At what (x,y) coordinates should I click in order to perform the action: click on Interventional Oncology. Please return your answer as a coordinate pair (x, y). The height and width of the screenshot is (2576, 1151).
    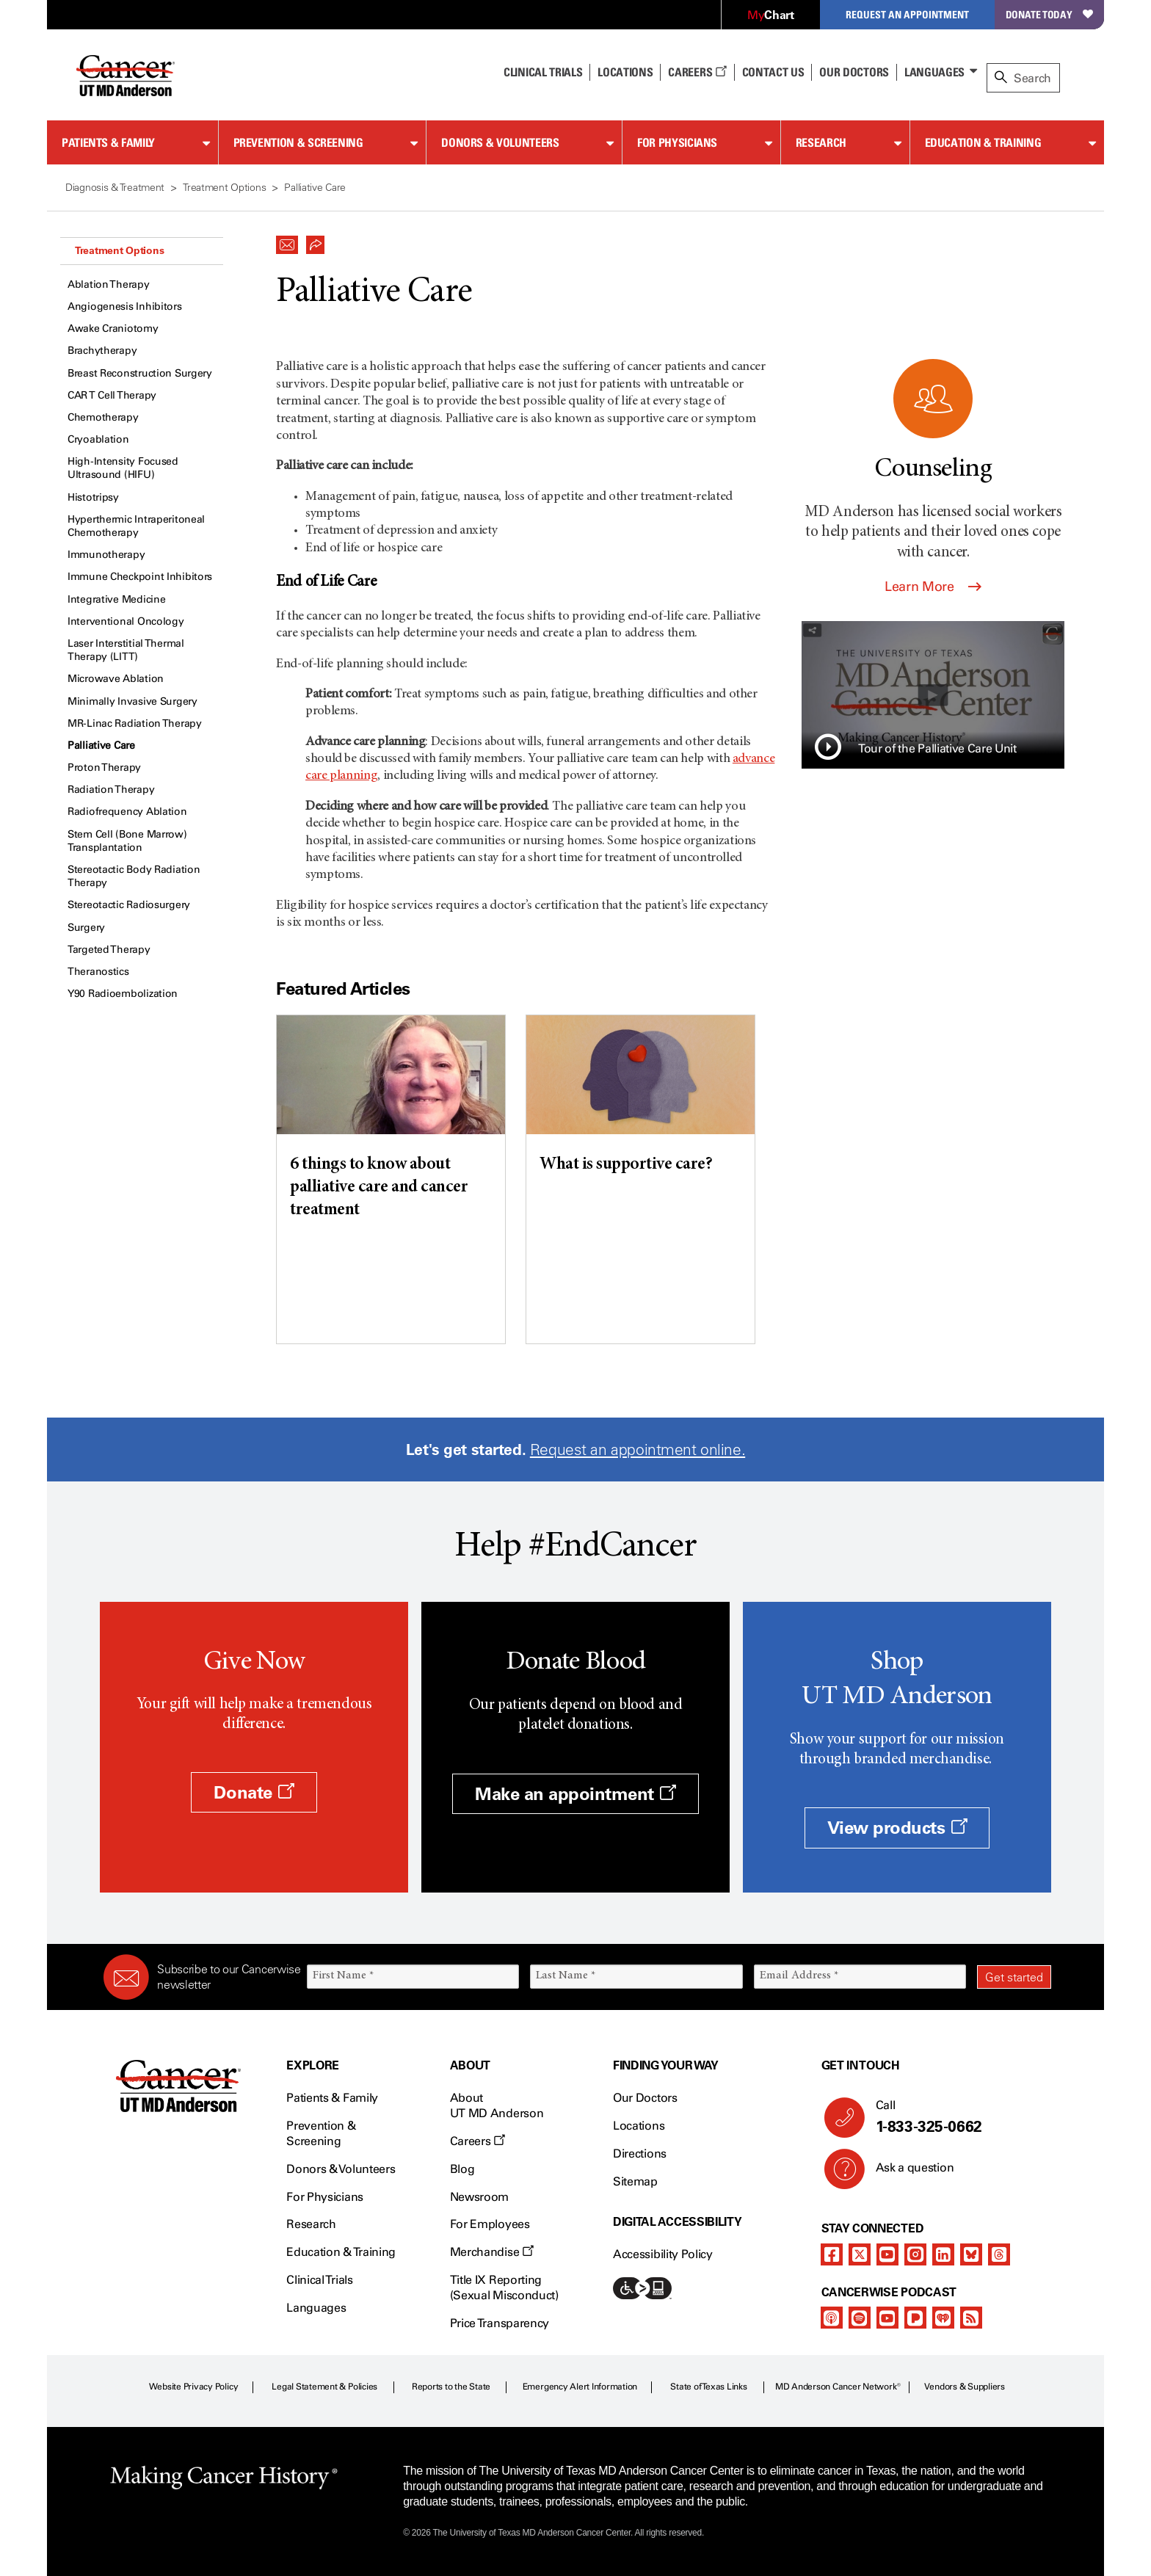
    Looking at the image, I should click on (126, 621).